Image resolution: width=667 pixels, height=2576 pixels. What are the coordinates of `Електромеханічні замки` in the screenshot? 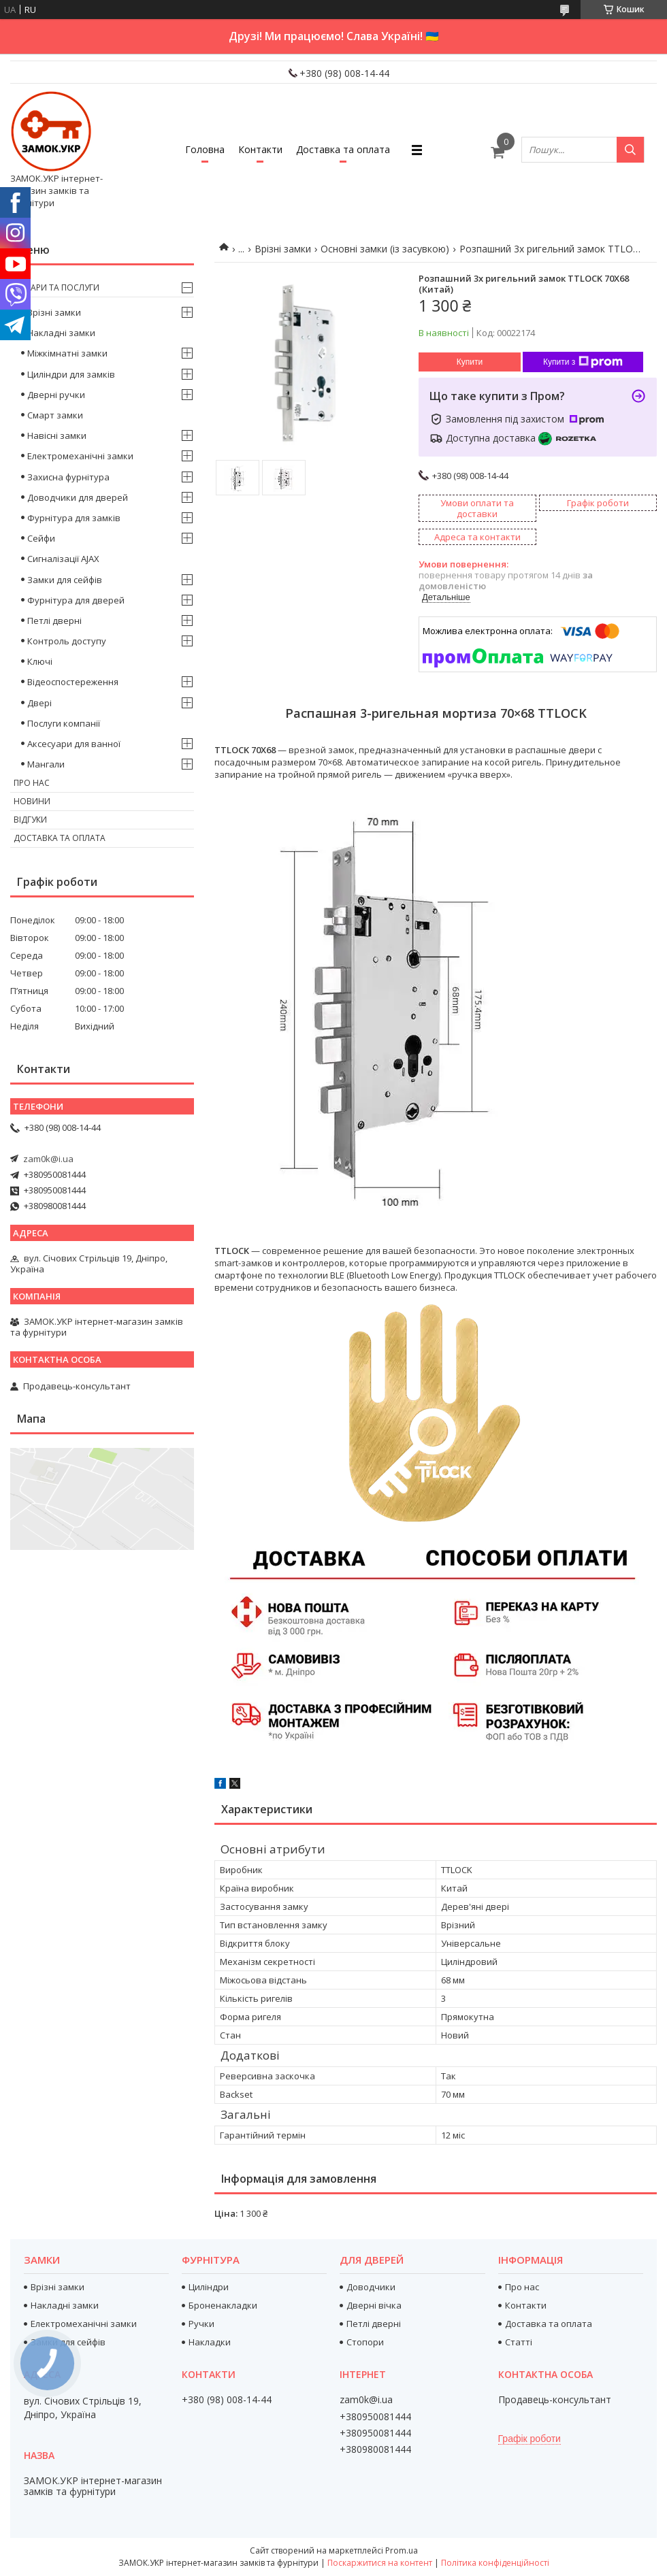 It's located at (80, 456).